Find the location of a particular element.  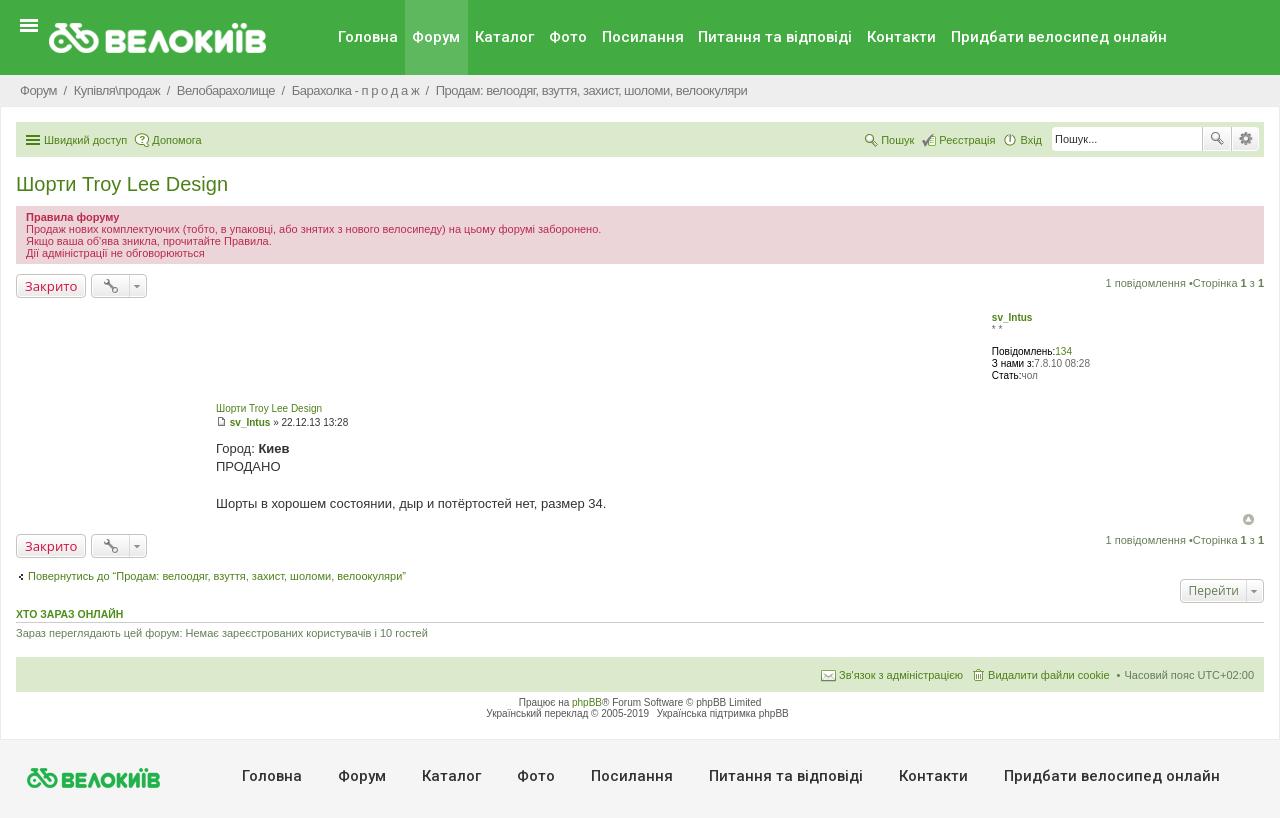

Закрито is located at coordinates (51, 286).